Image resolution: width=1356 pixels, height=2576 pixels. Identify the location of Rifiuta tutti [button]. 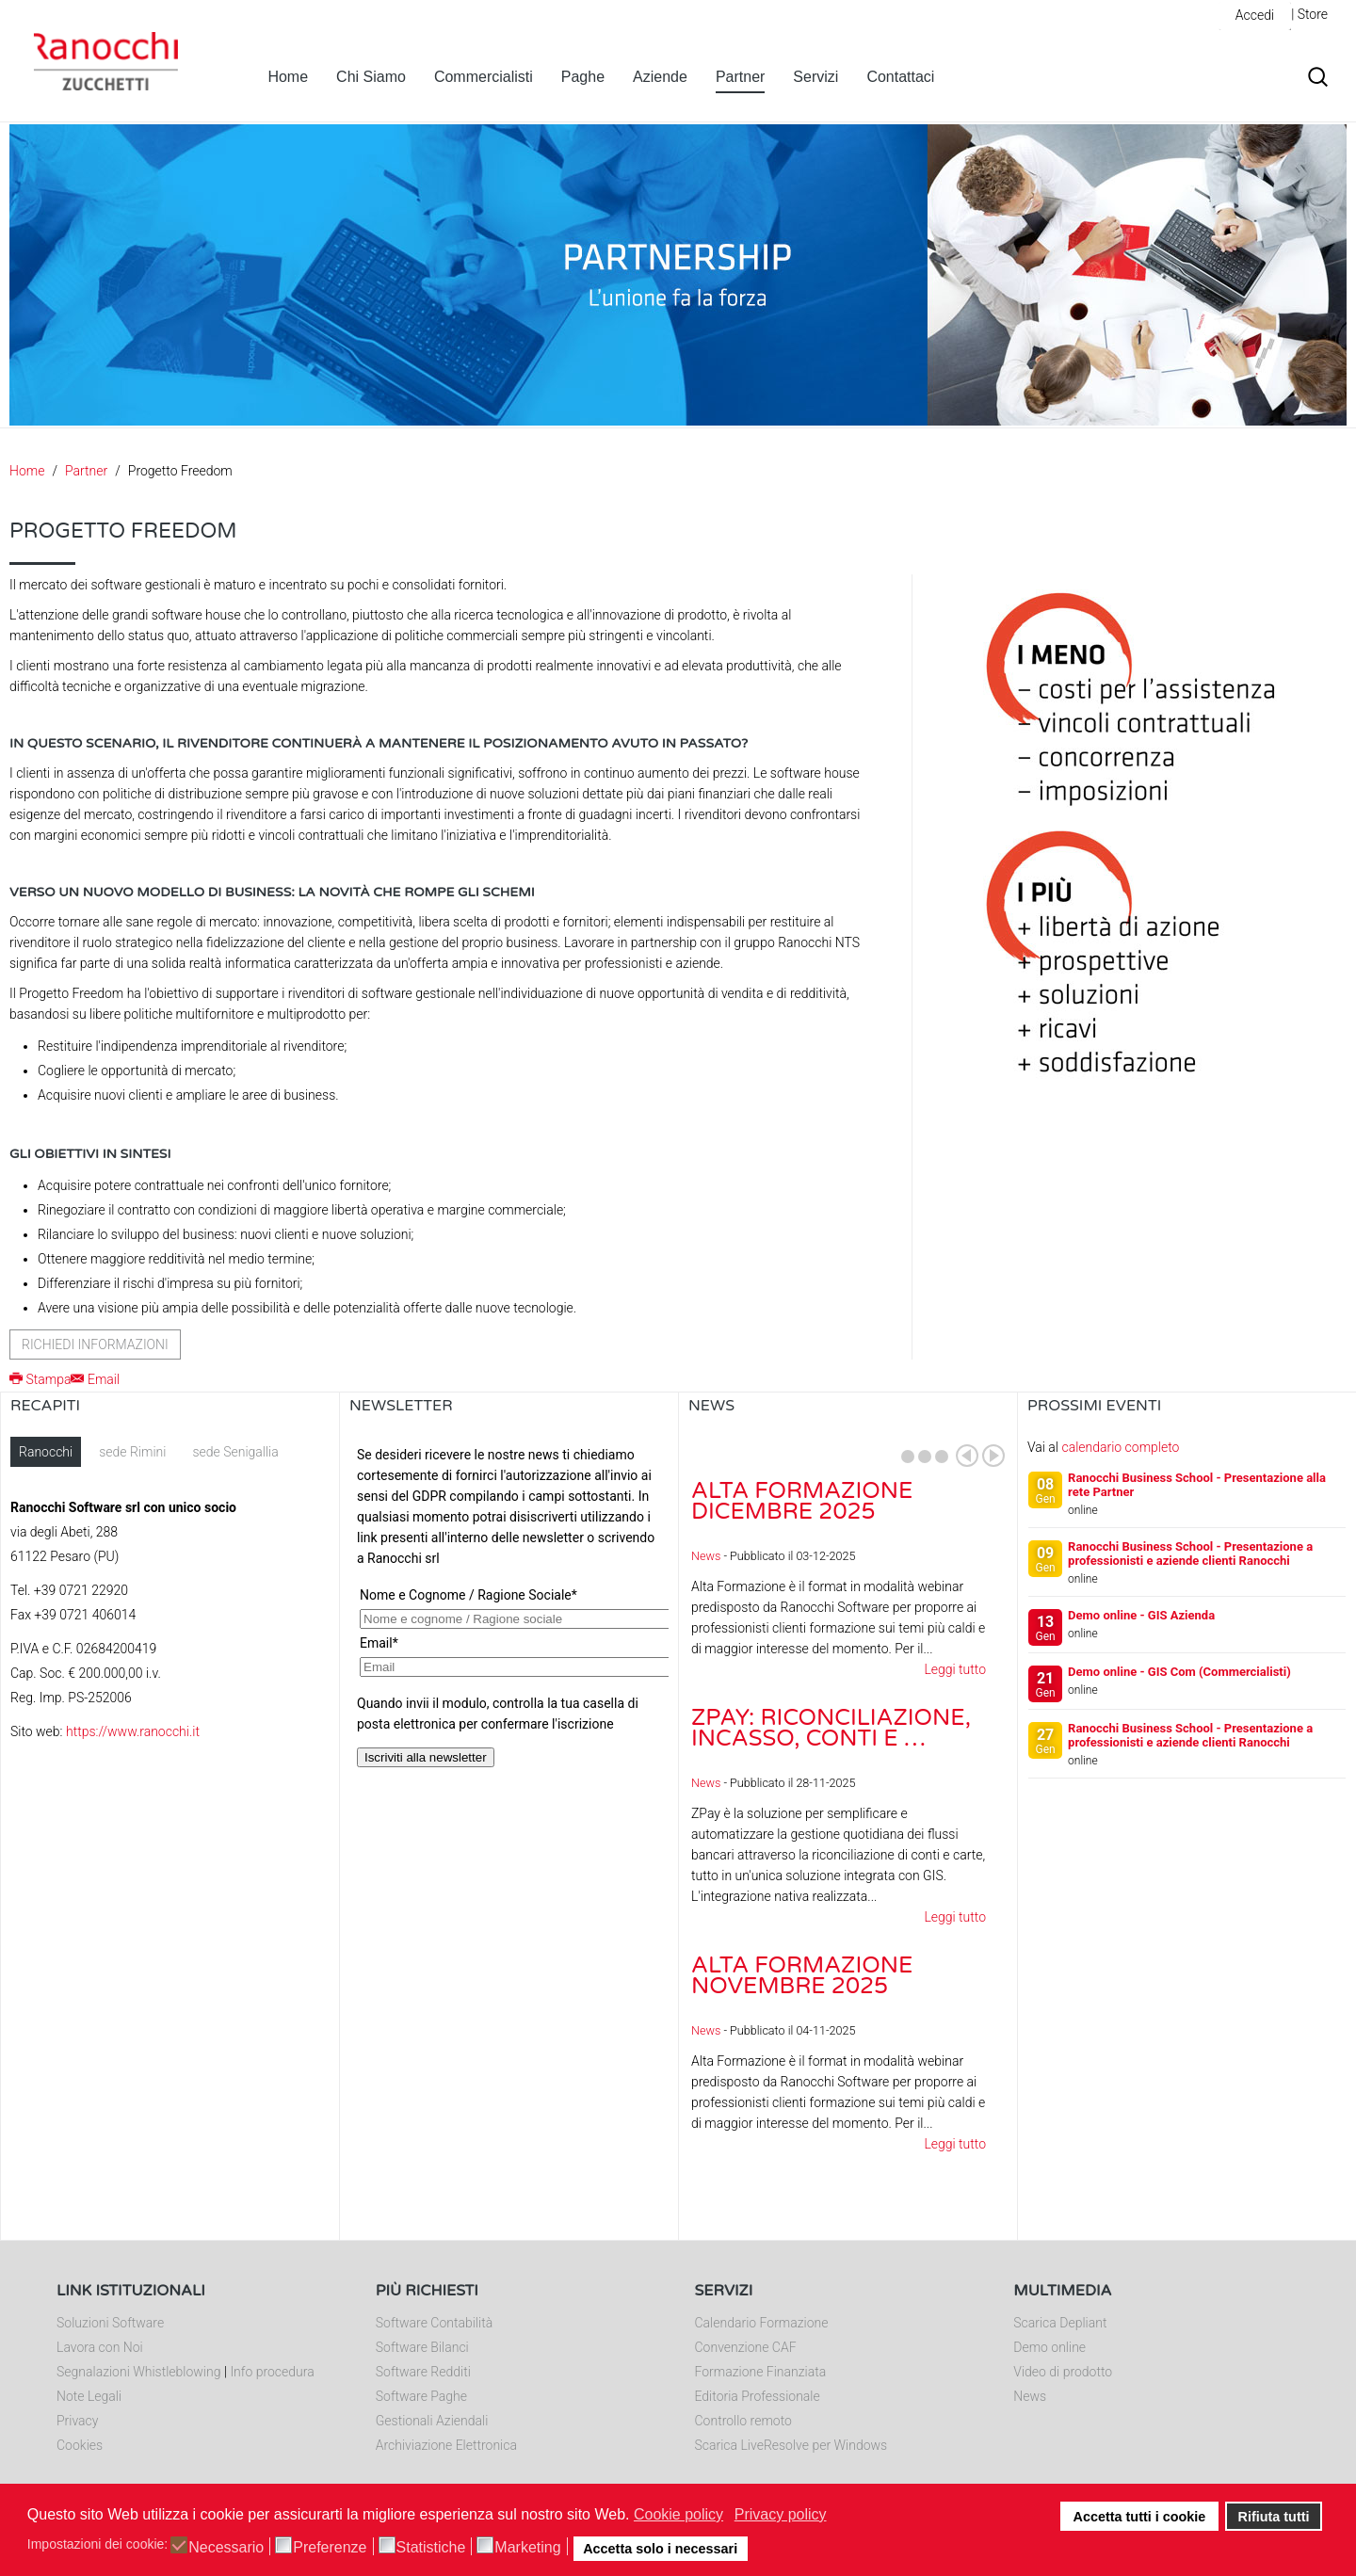
(1274, 2516).